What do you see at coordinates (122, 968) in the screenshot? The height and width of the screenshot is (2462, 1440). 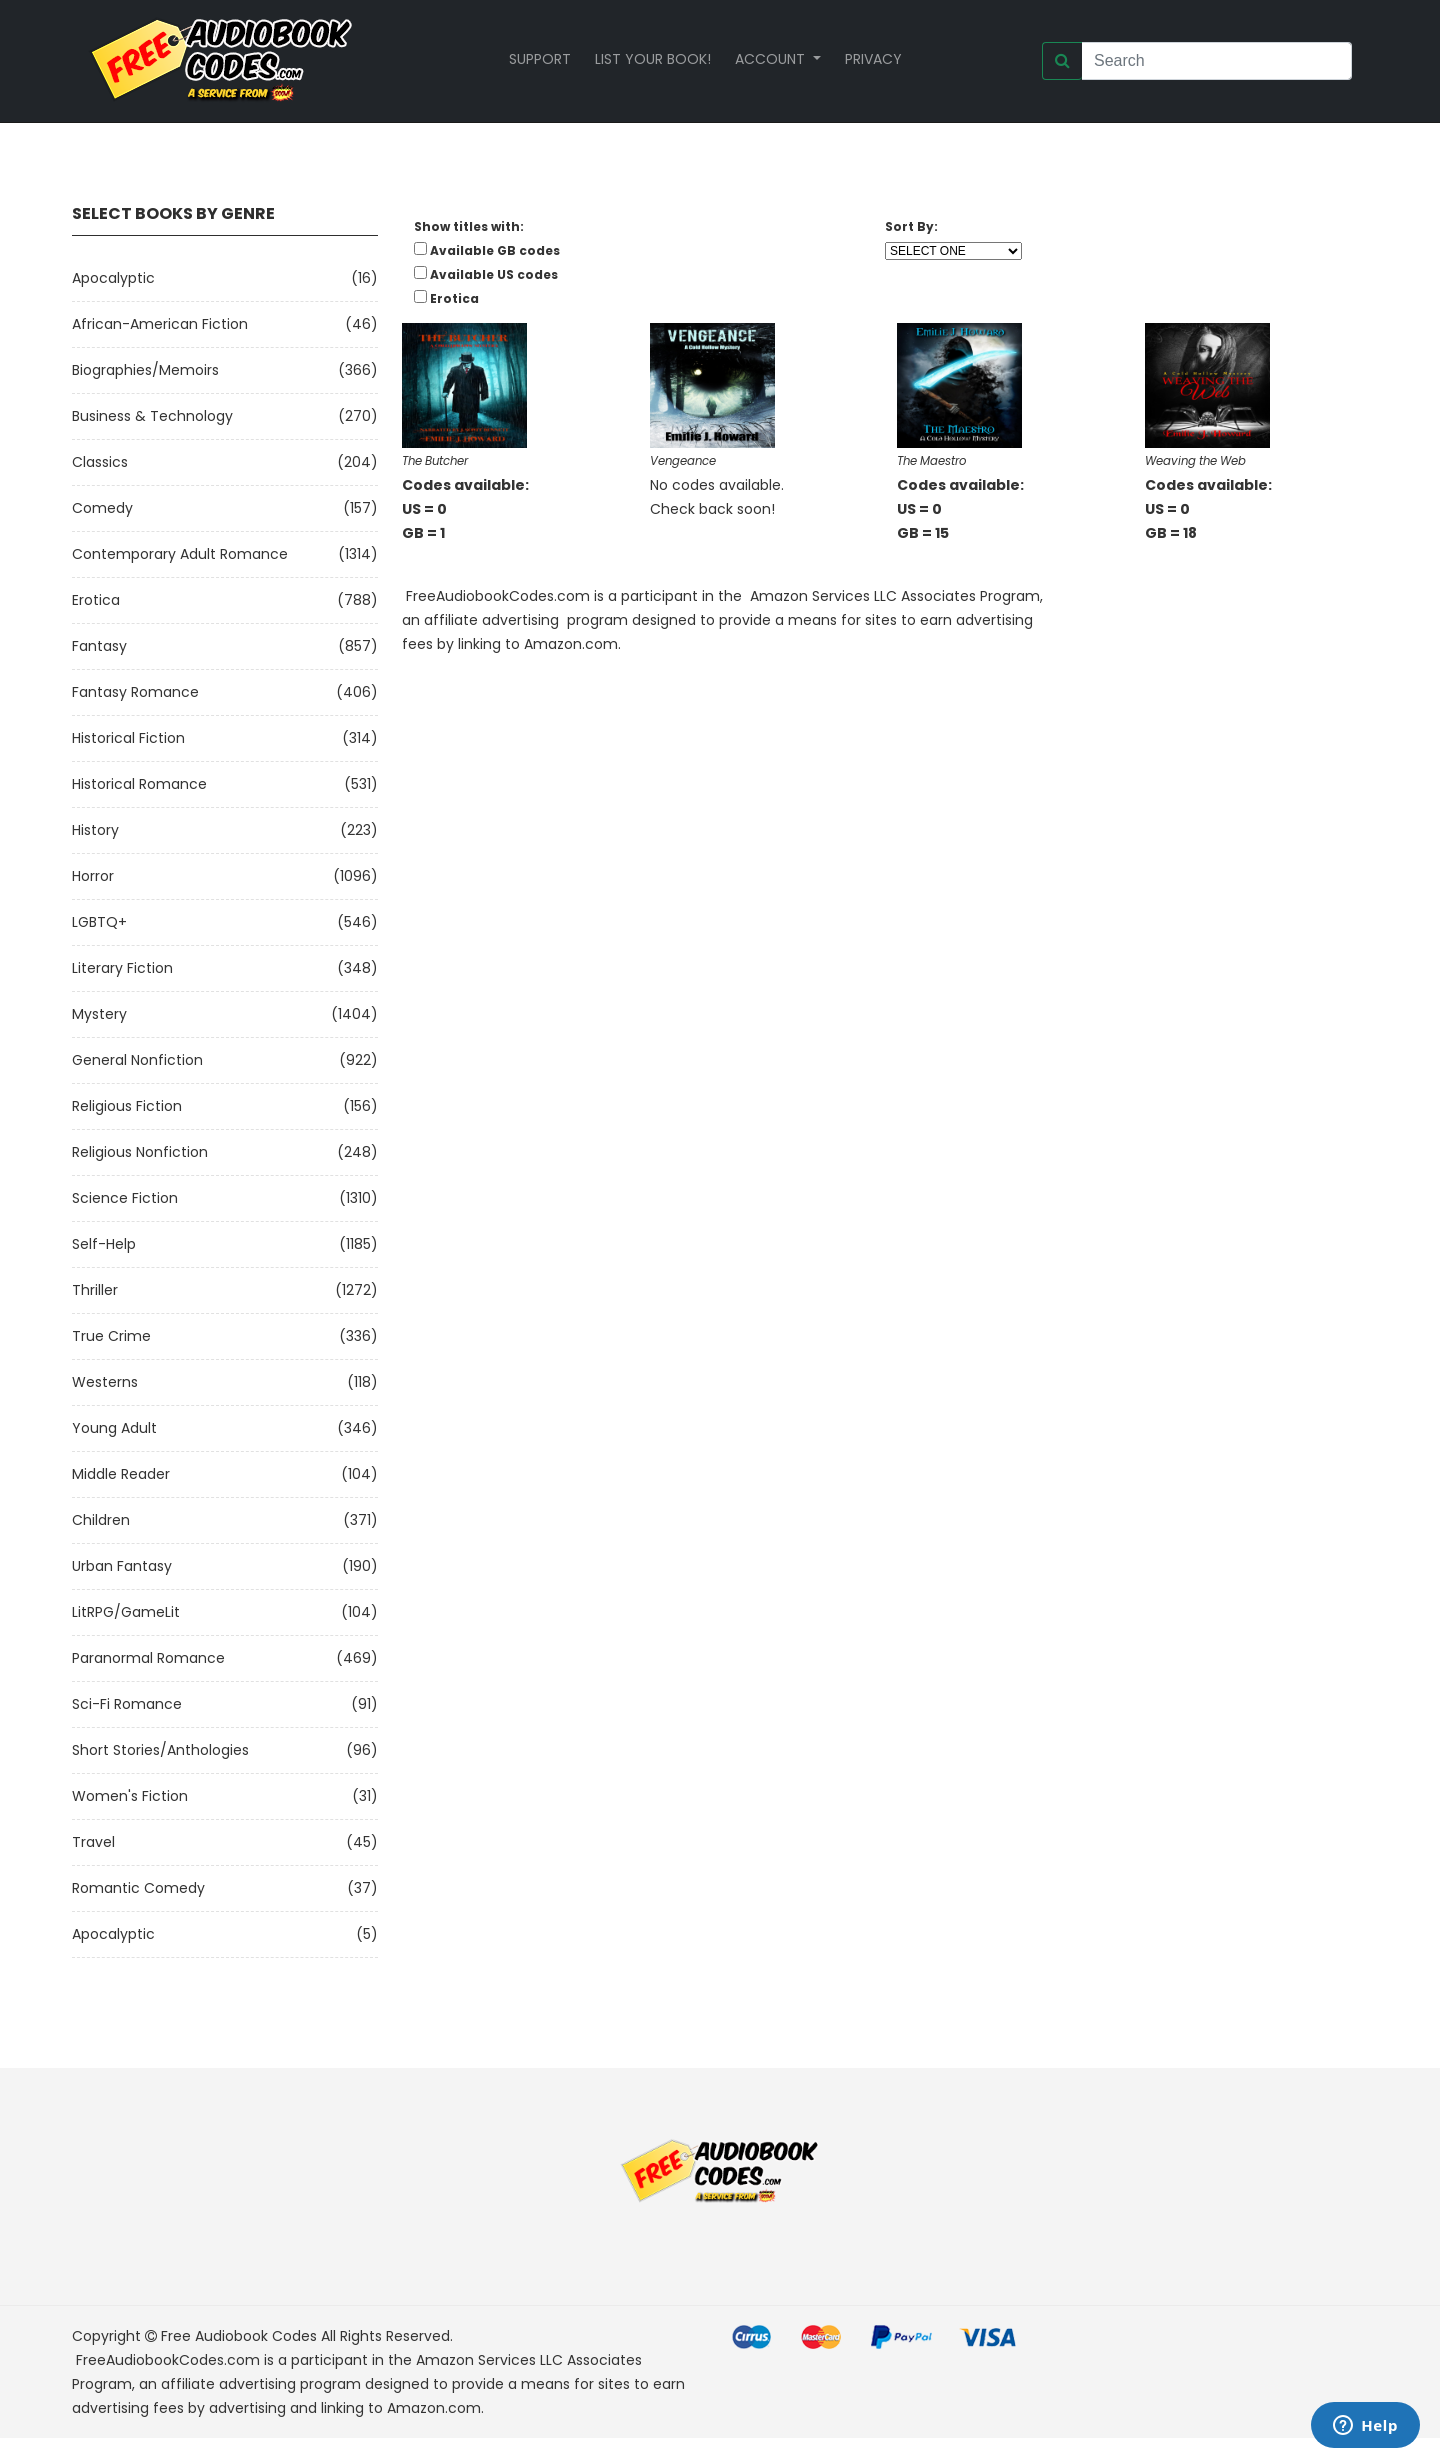 I see `Literary Fiction` at bounding box center [122, 968].